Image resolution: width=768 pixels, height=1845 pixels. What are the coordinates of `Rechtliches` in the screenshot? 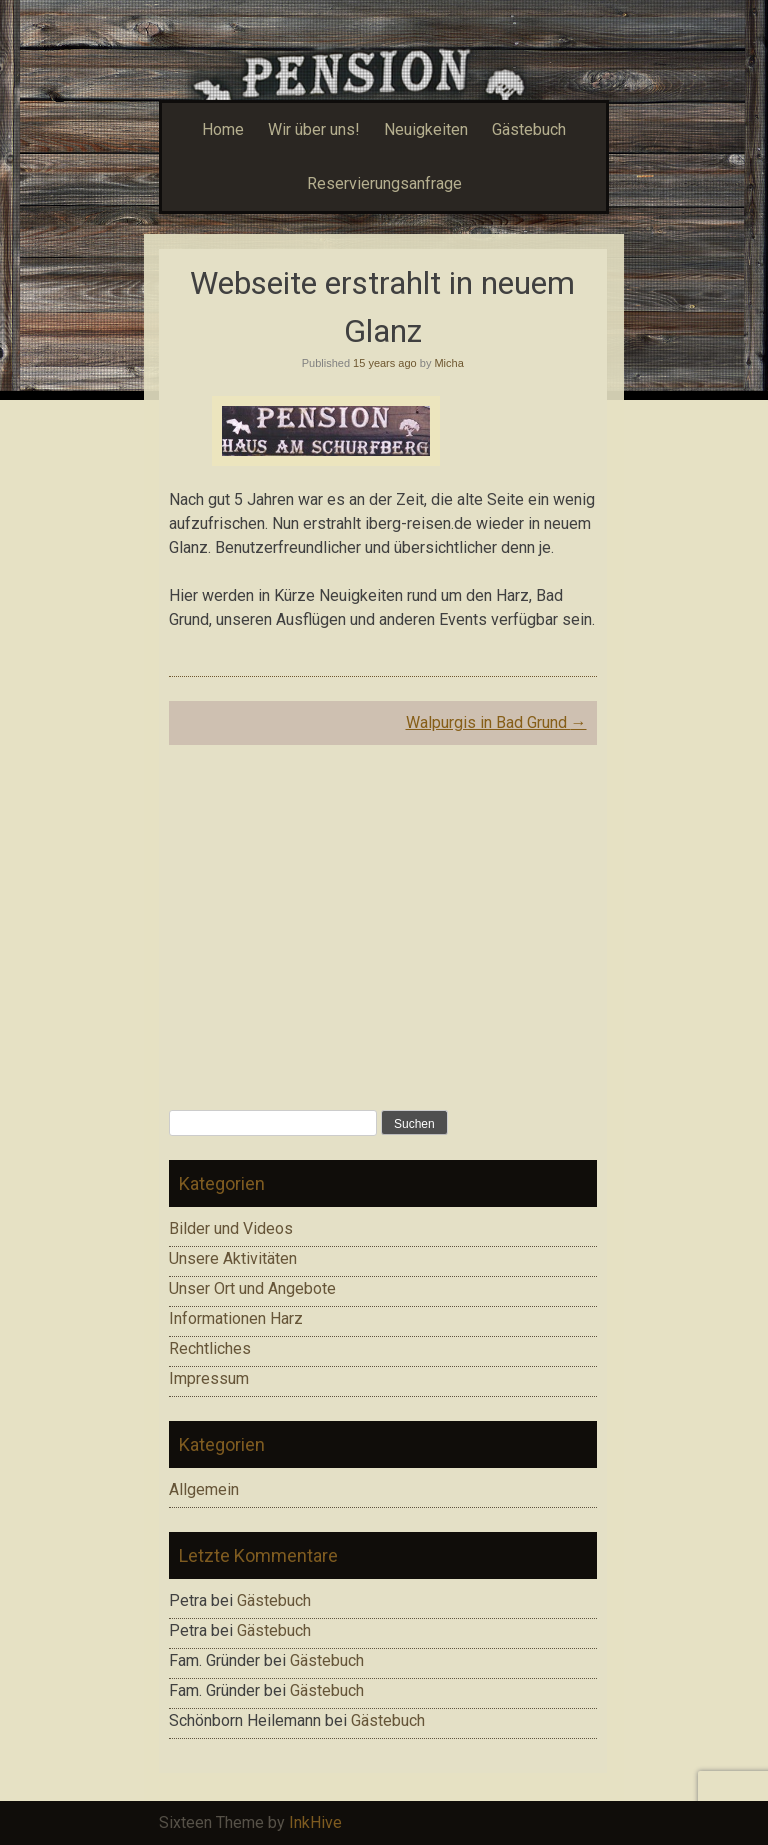 It's located at (210, 1348).